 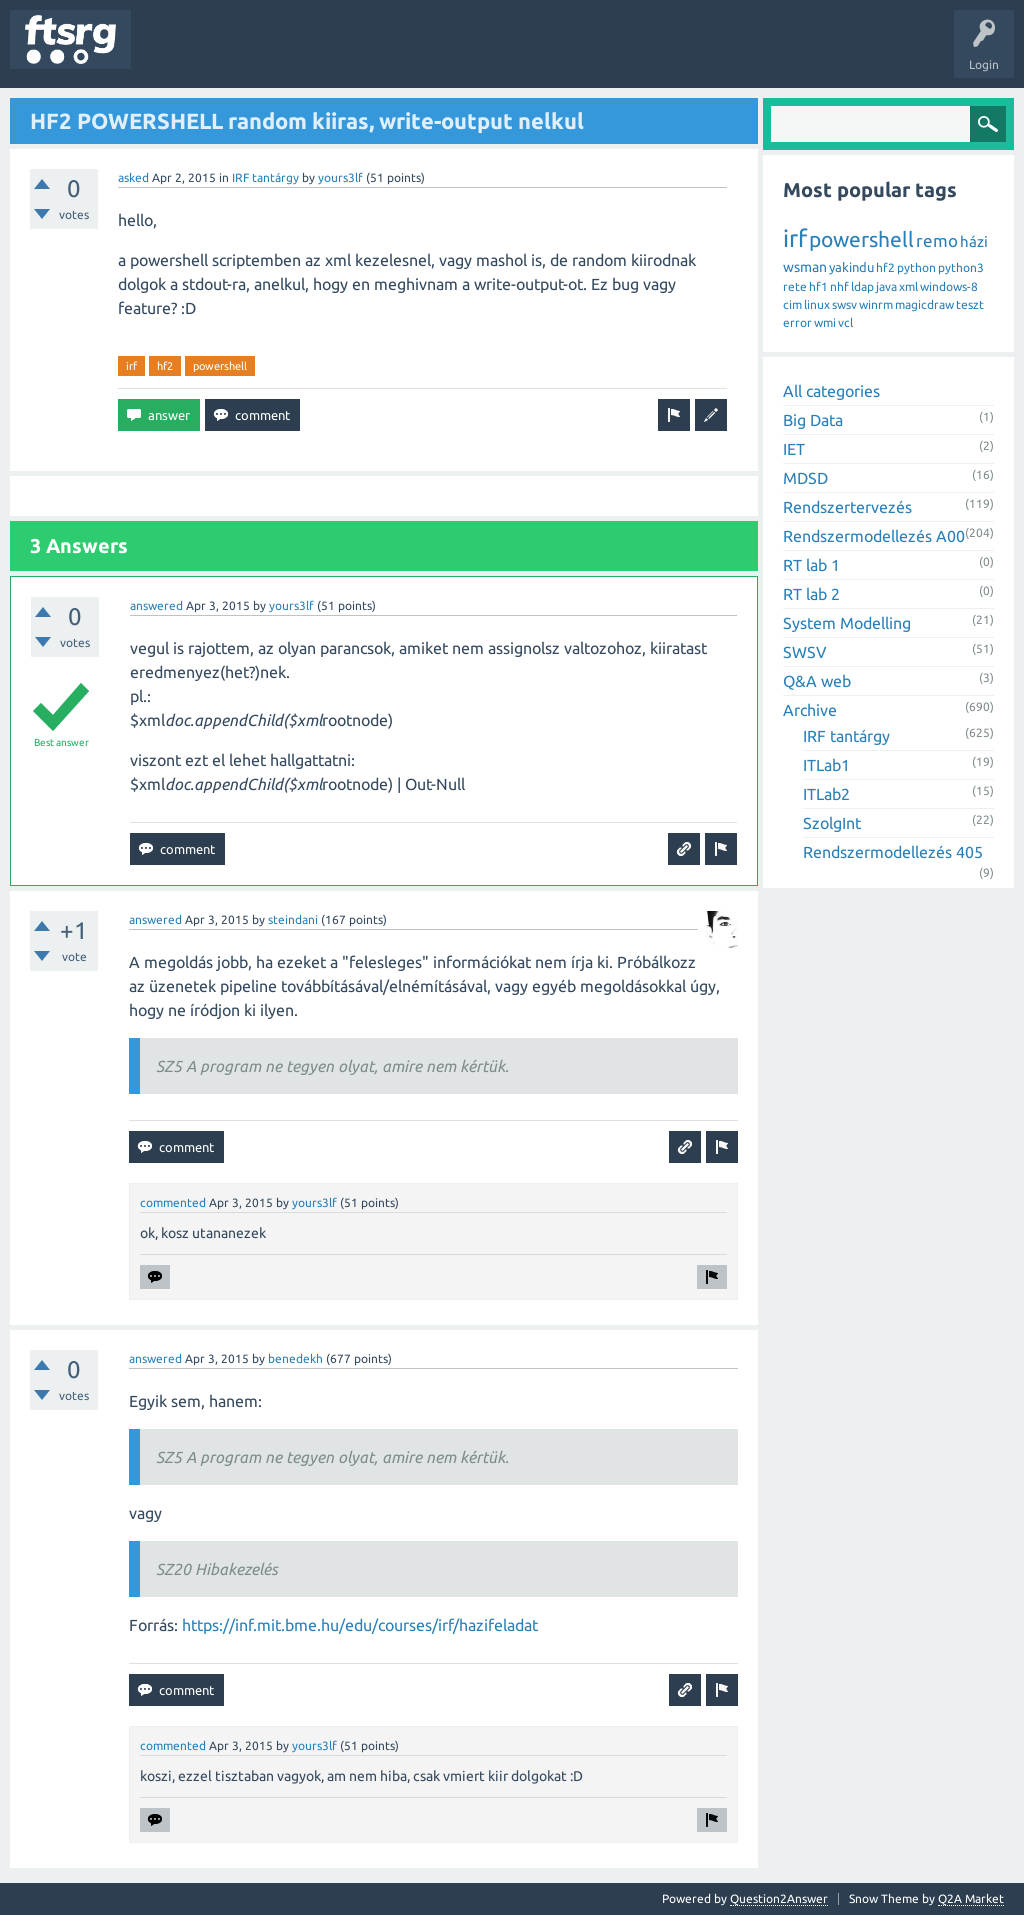 What do you see at coordinates (974, 241) in the screenshot?
I see `házi` at bounding box center [974, 241].